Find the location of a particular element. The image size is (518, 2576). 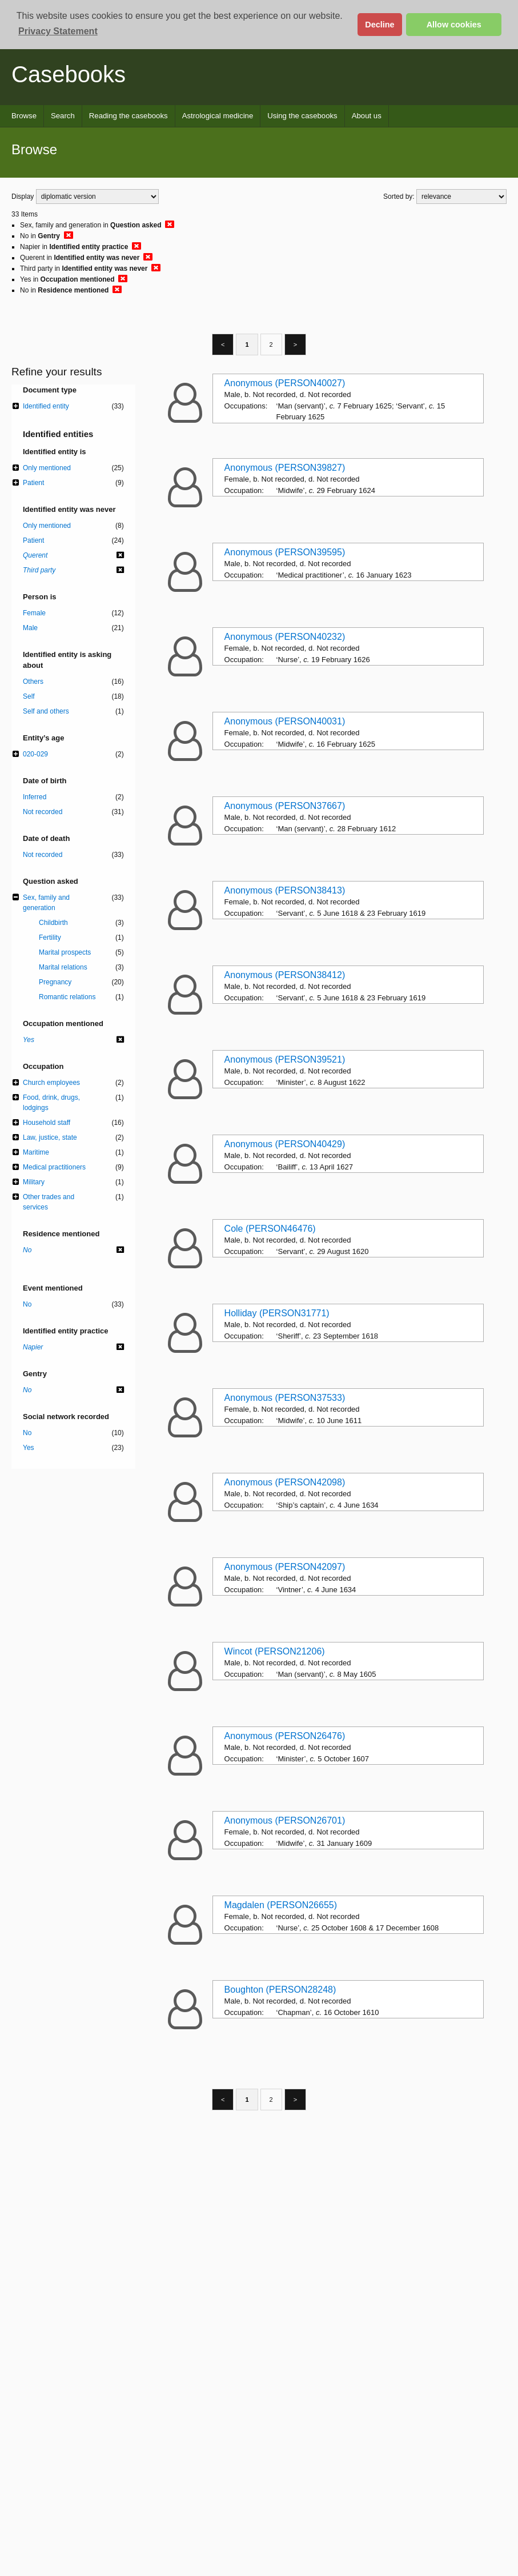

Anonymous (PERSON39595) is located at coordinates (285, 552).